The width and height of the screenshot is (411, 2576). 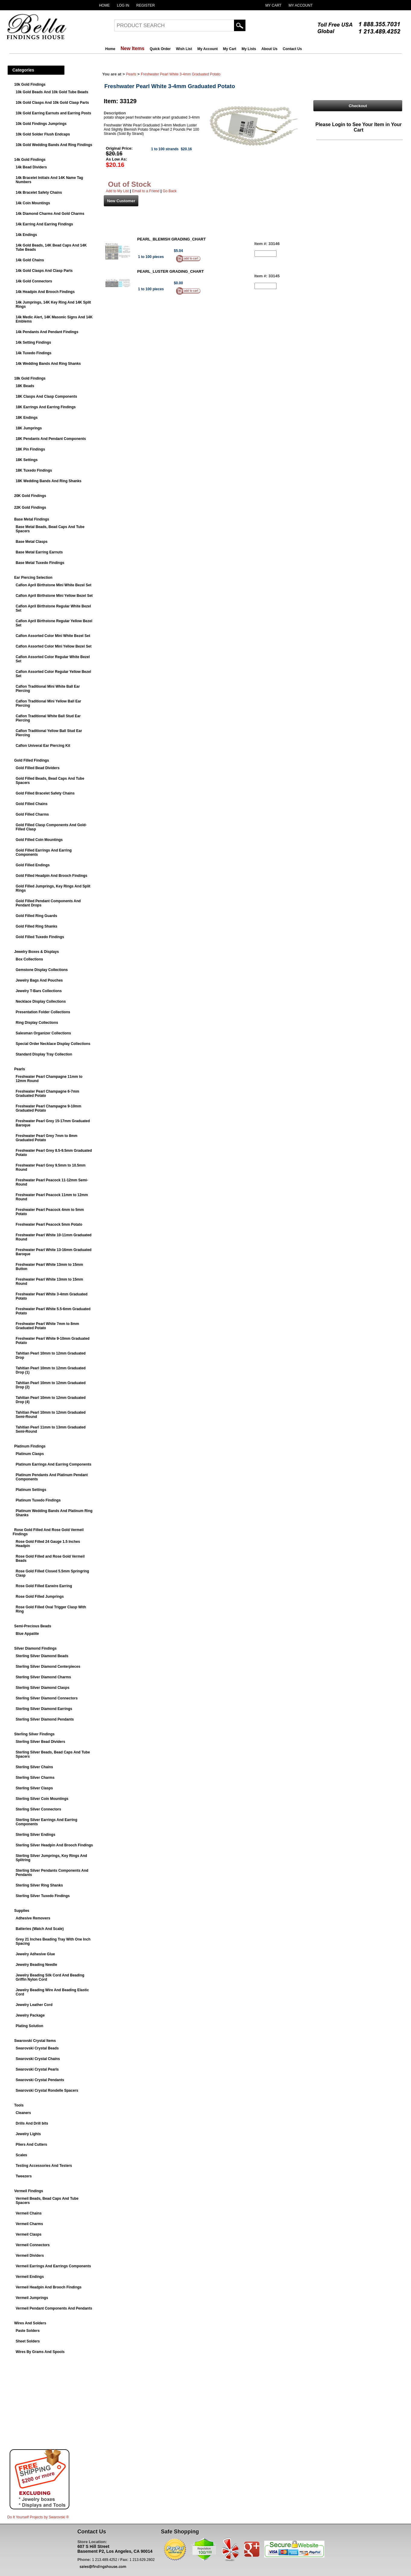 I want to click on Drills And Drill bits, so click(x=32, y=2123).